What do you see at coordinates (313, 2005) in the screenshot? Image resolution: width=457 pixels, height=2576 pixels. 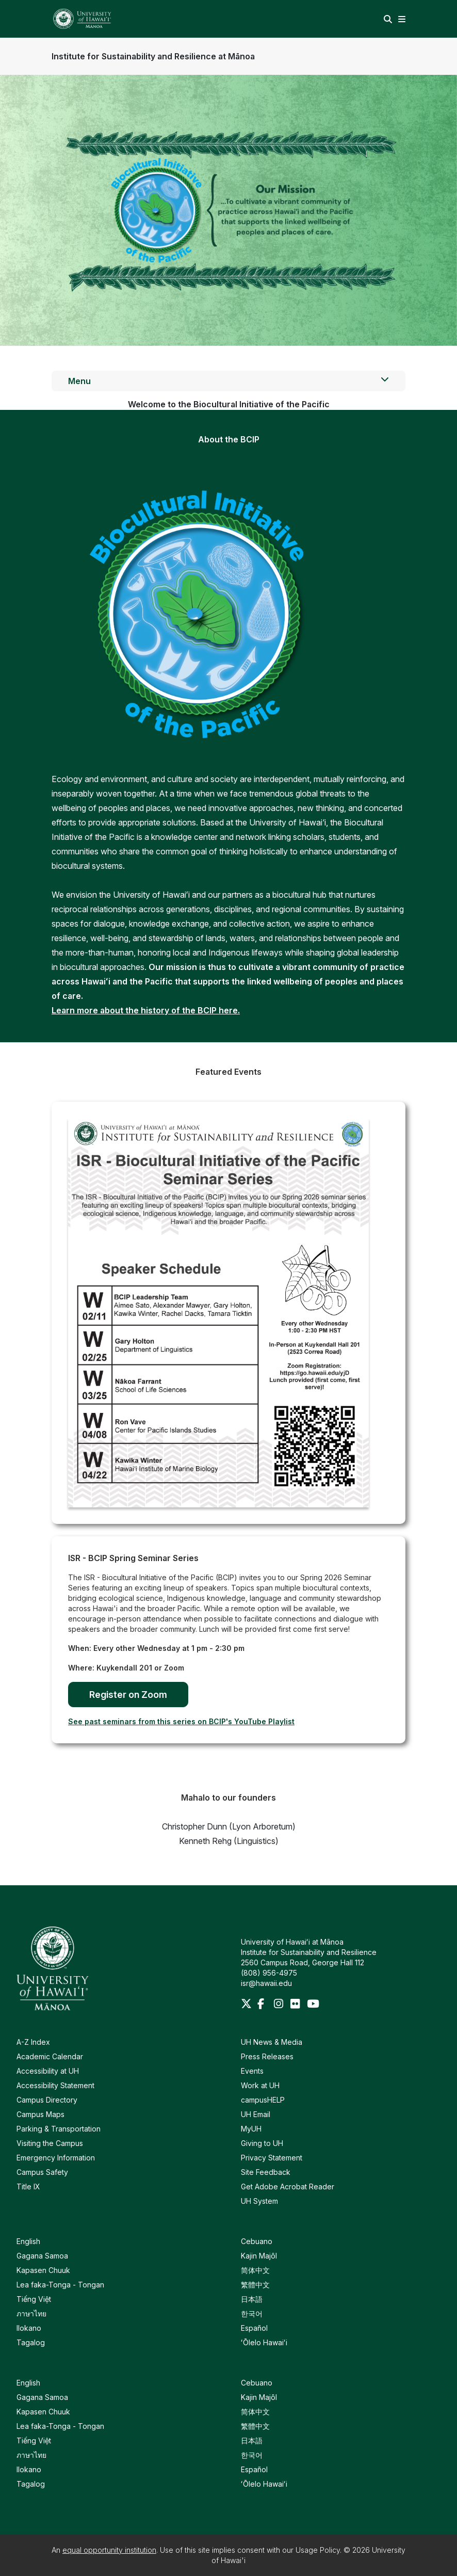 I see `[Youtube]` at bounding box center [313, 2005].